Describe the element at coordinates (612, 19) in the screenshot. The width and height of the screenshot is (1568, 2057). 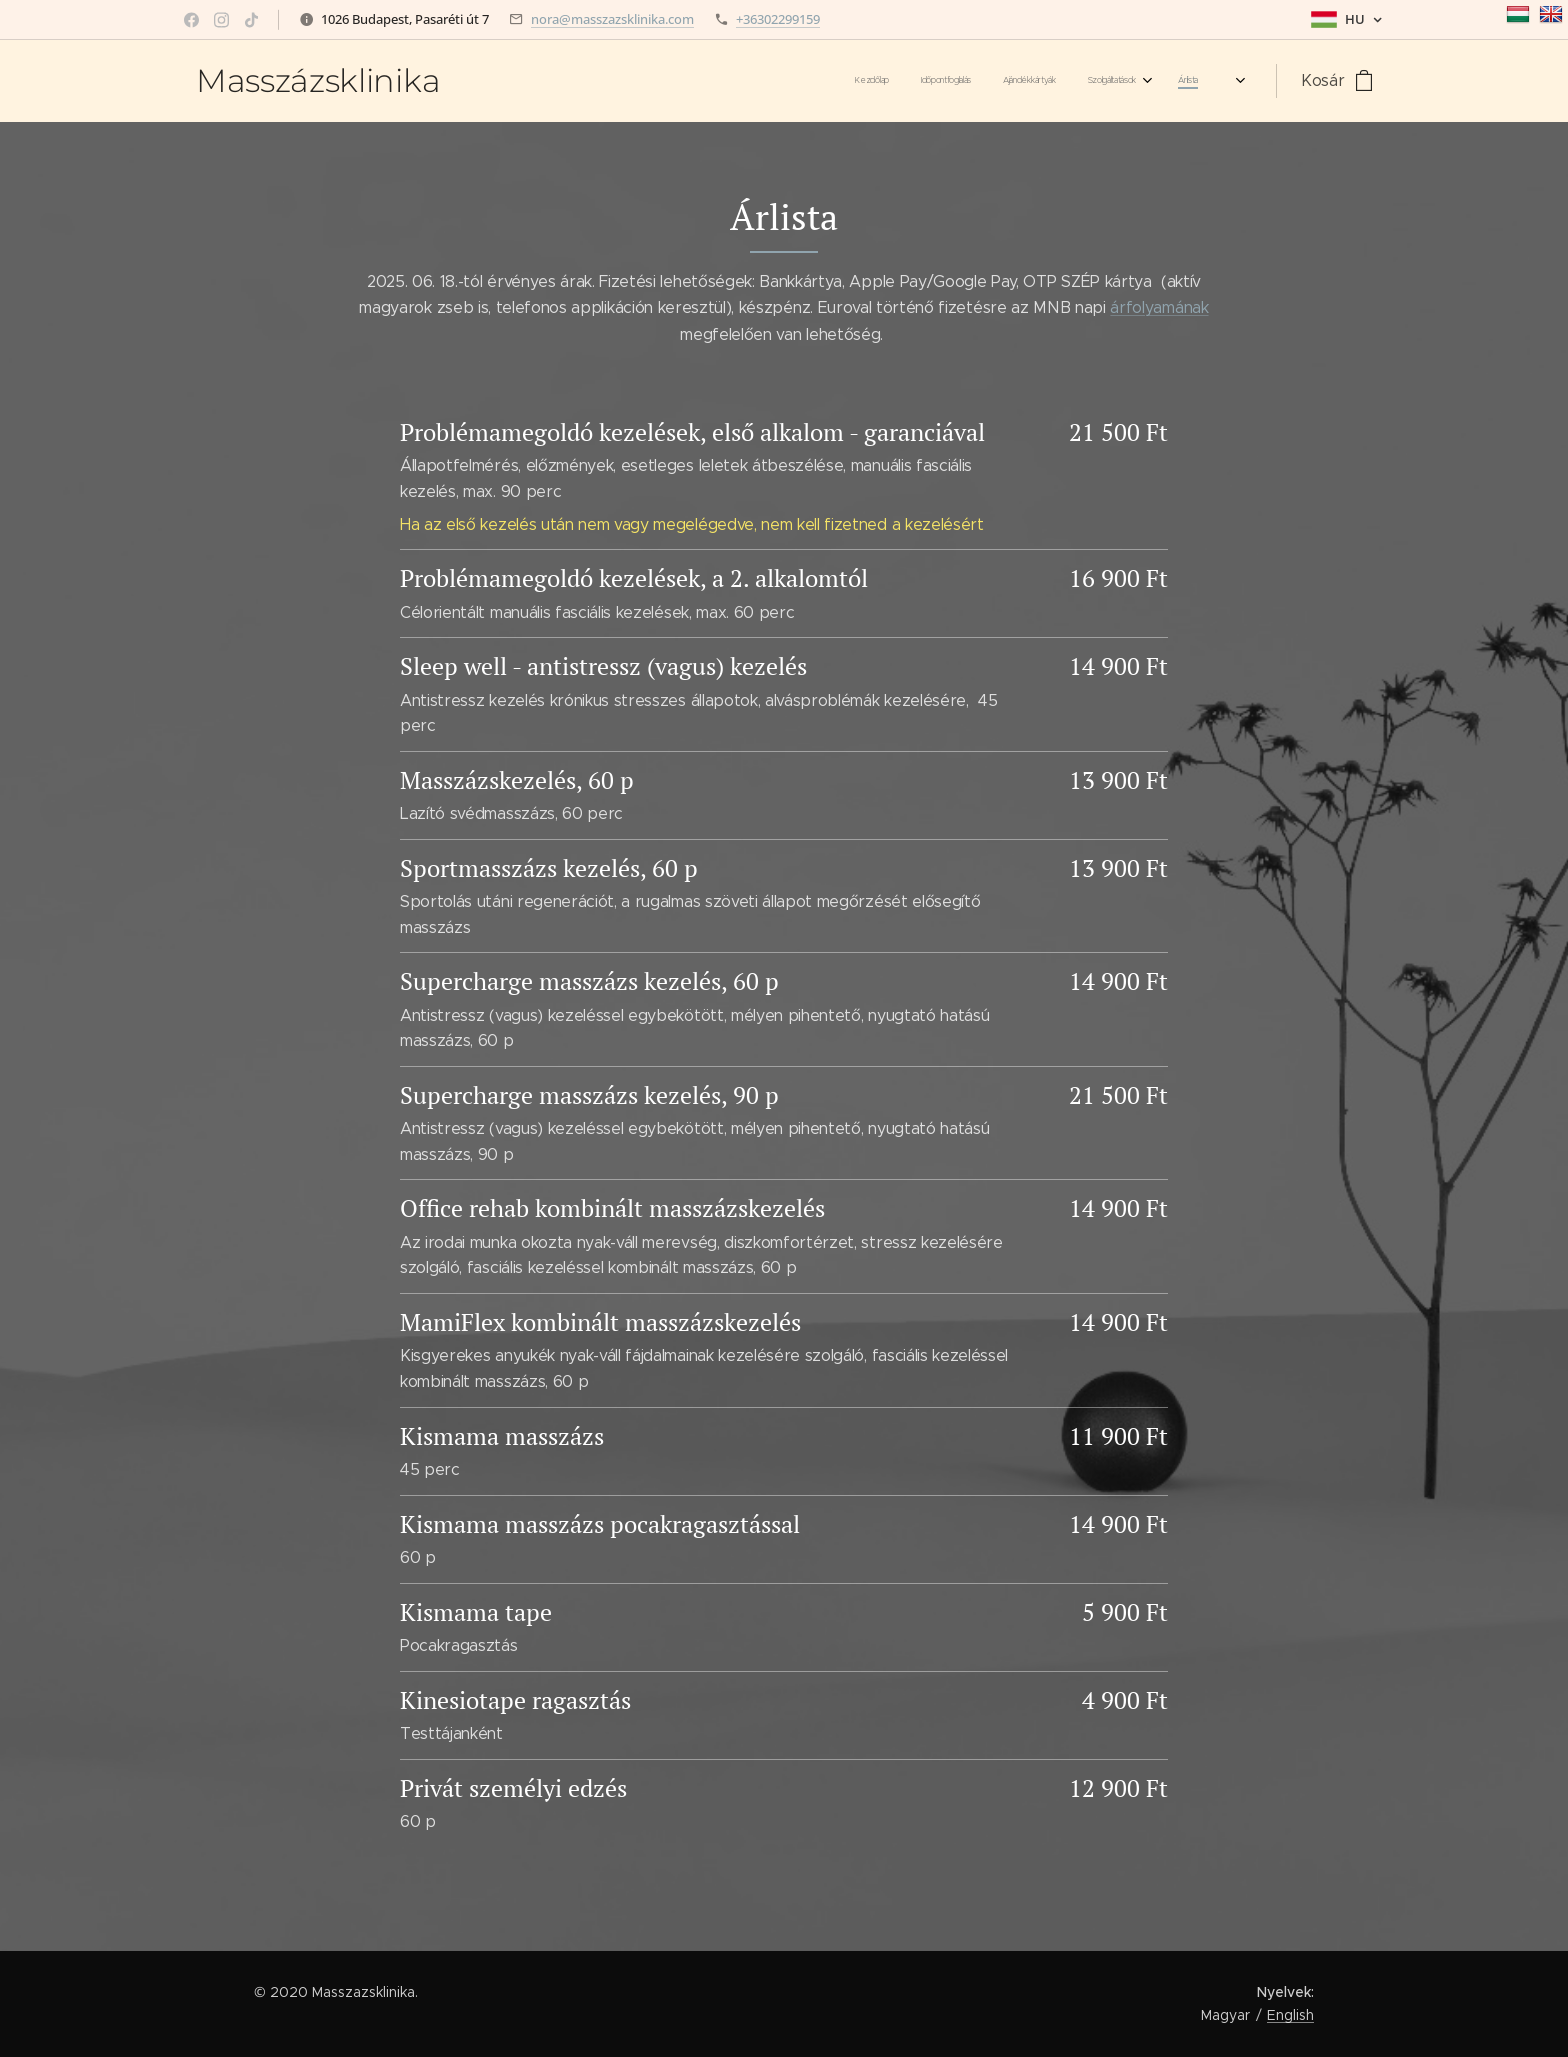
I see `nora@masszazsklinika.com` at that location.